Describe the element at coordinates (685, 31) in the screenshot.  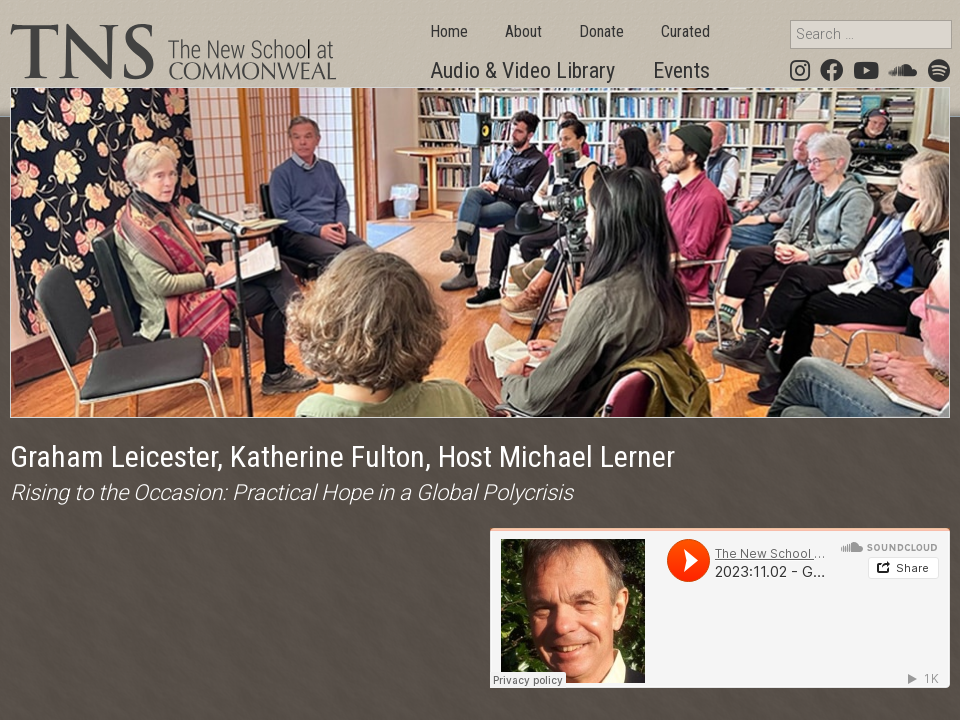
I see `Curated` at that location.